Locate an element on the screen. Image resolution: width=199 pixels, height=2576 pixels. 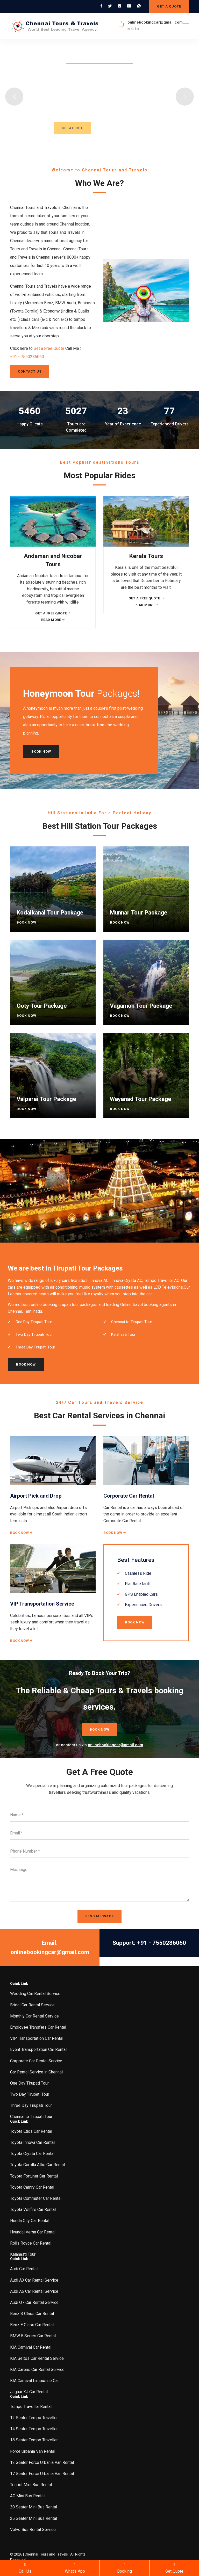
Audi A6 Car Rental Service is located at coordinates (34, 2291).